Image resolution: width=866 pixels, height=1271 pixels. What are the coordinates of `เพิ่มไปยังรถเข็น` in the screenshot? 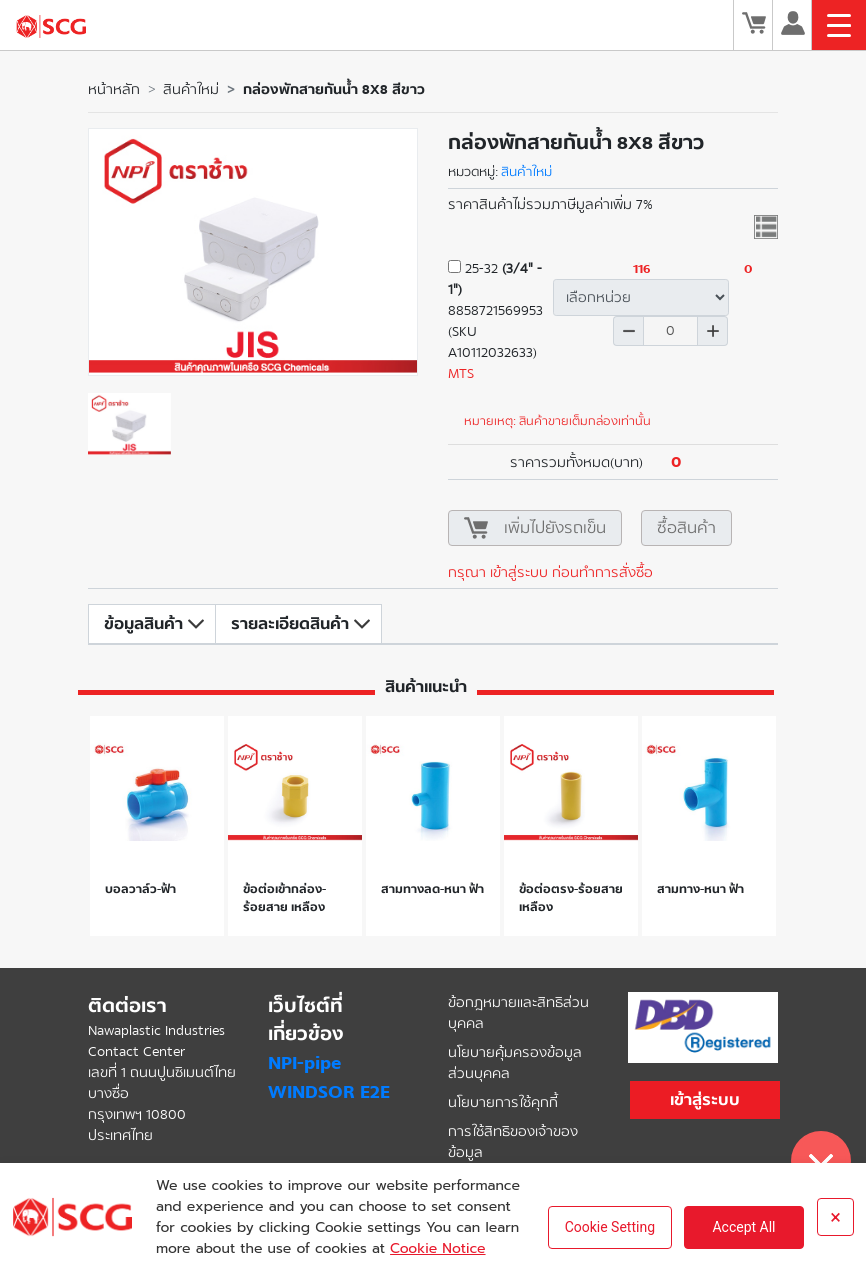 It's located at (555, 527).